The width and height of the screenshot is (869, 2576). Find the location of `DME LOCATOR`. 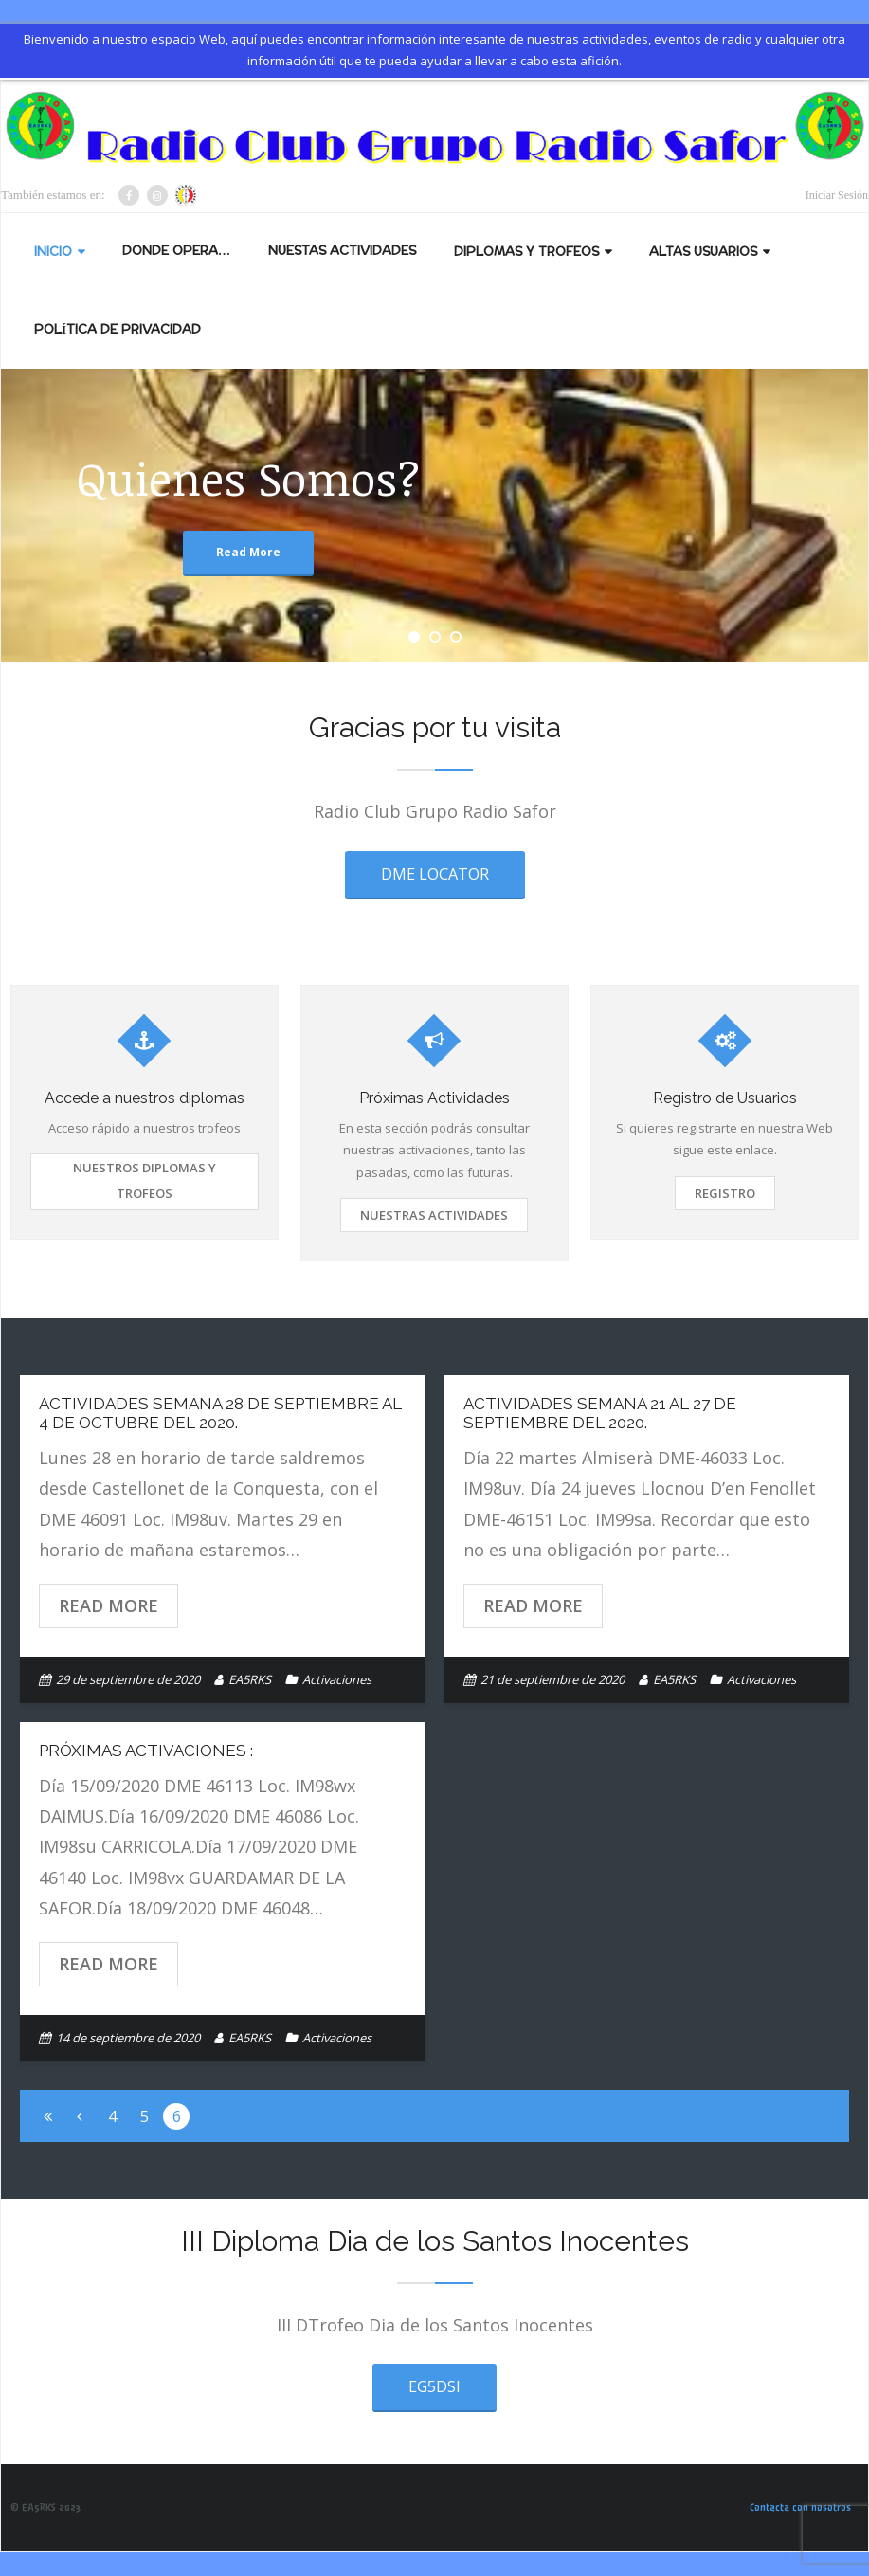

DME LOCATOR is located at coordinates (435, 873).